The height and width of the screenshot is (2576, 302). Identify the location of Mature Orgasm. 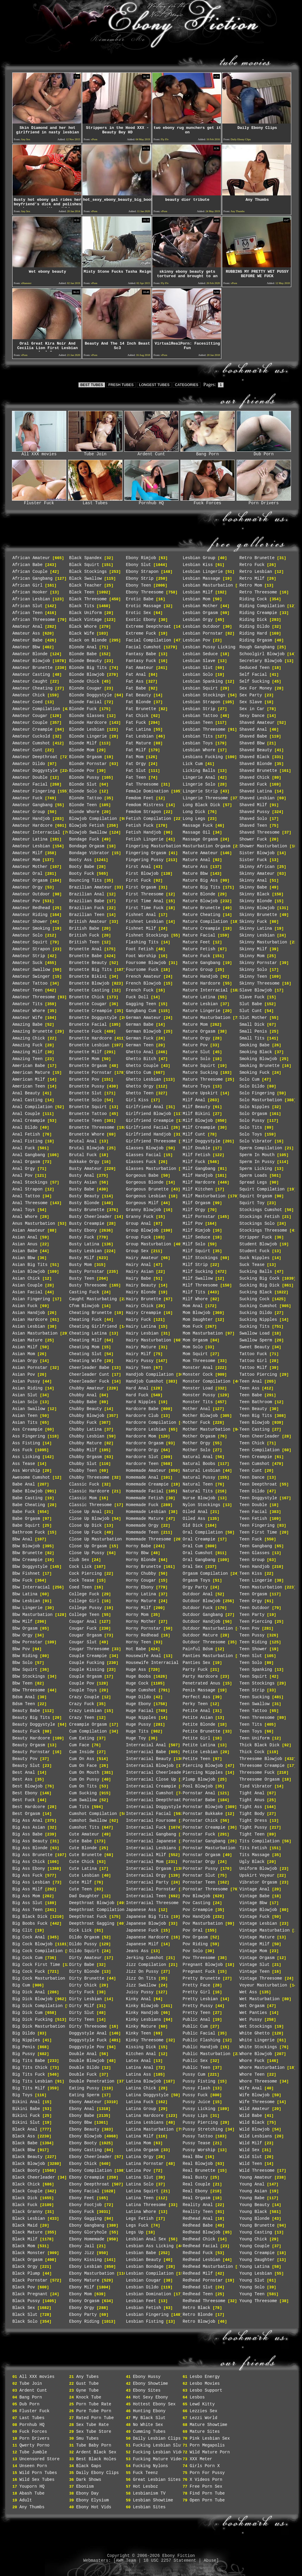
(199, 1031).